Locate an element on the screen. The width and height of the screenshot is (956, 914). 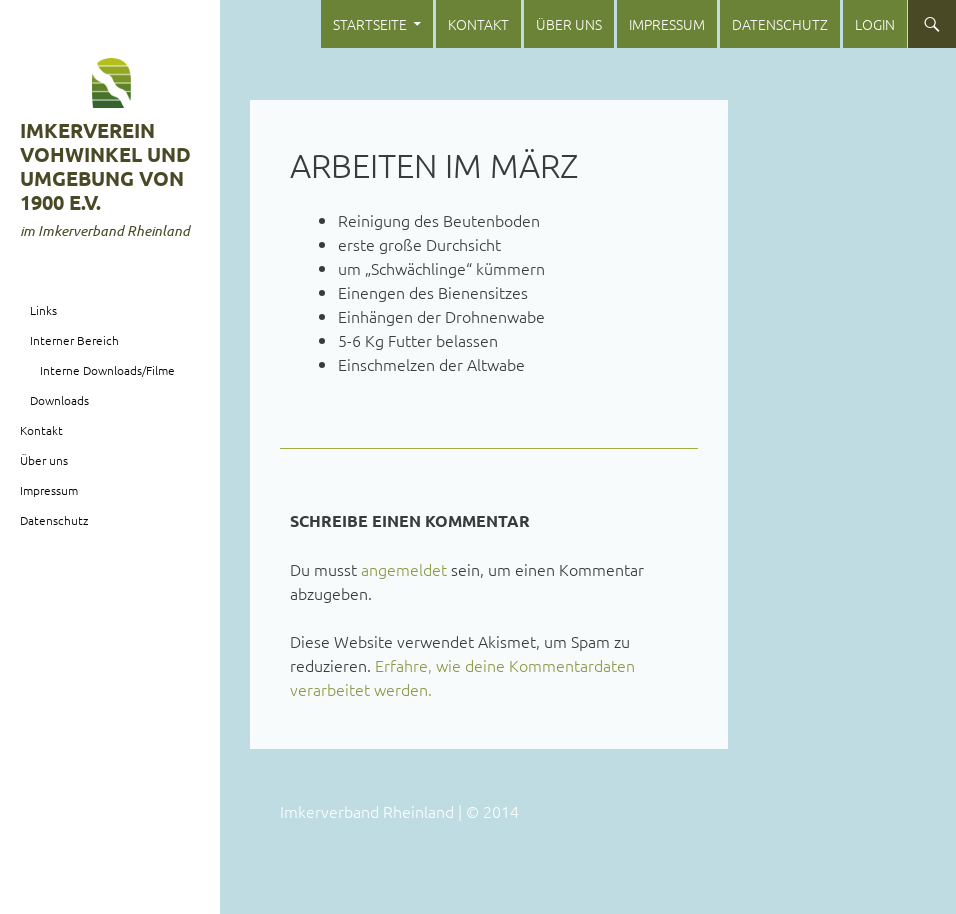
Startseite is located at coordinates (370, 24).